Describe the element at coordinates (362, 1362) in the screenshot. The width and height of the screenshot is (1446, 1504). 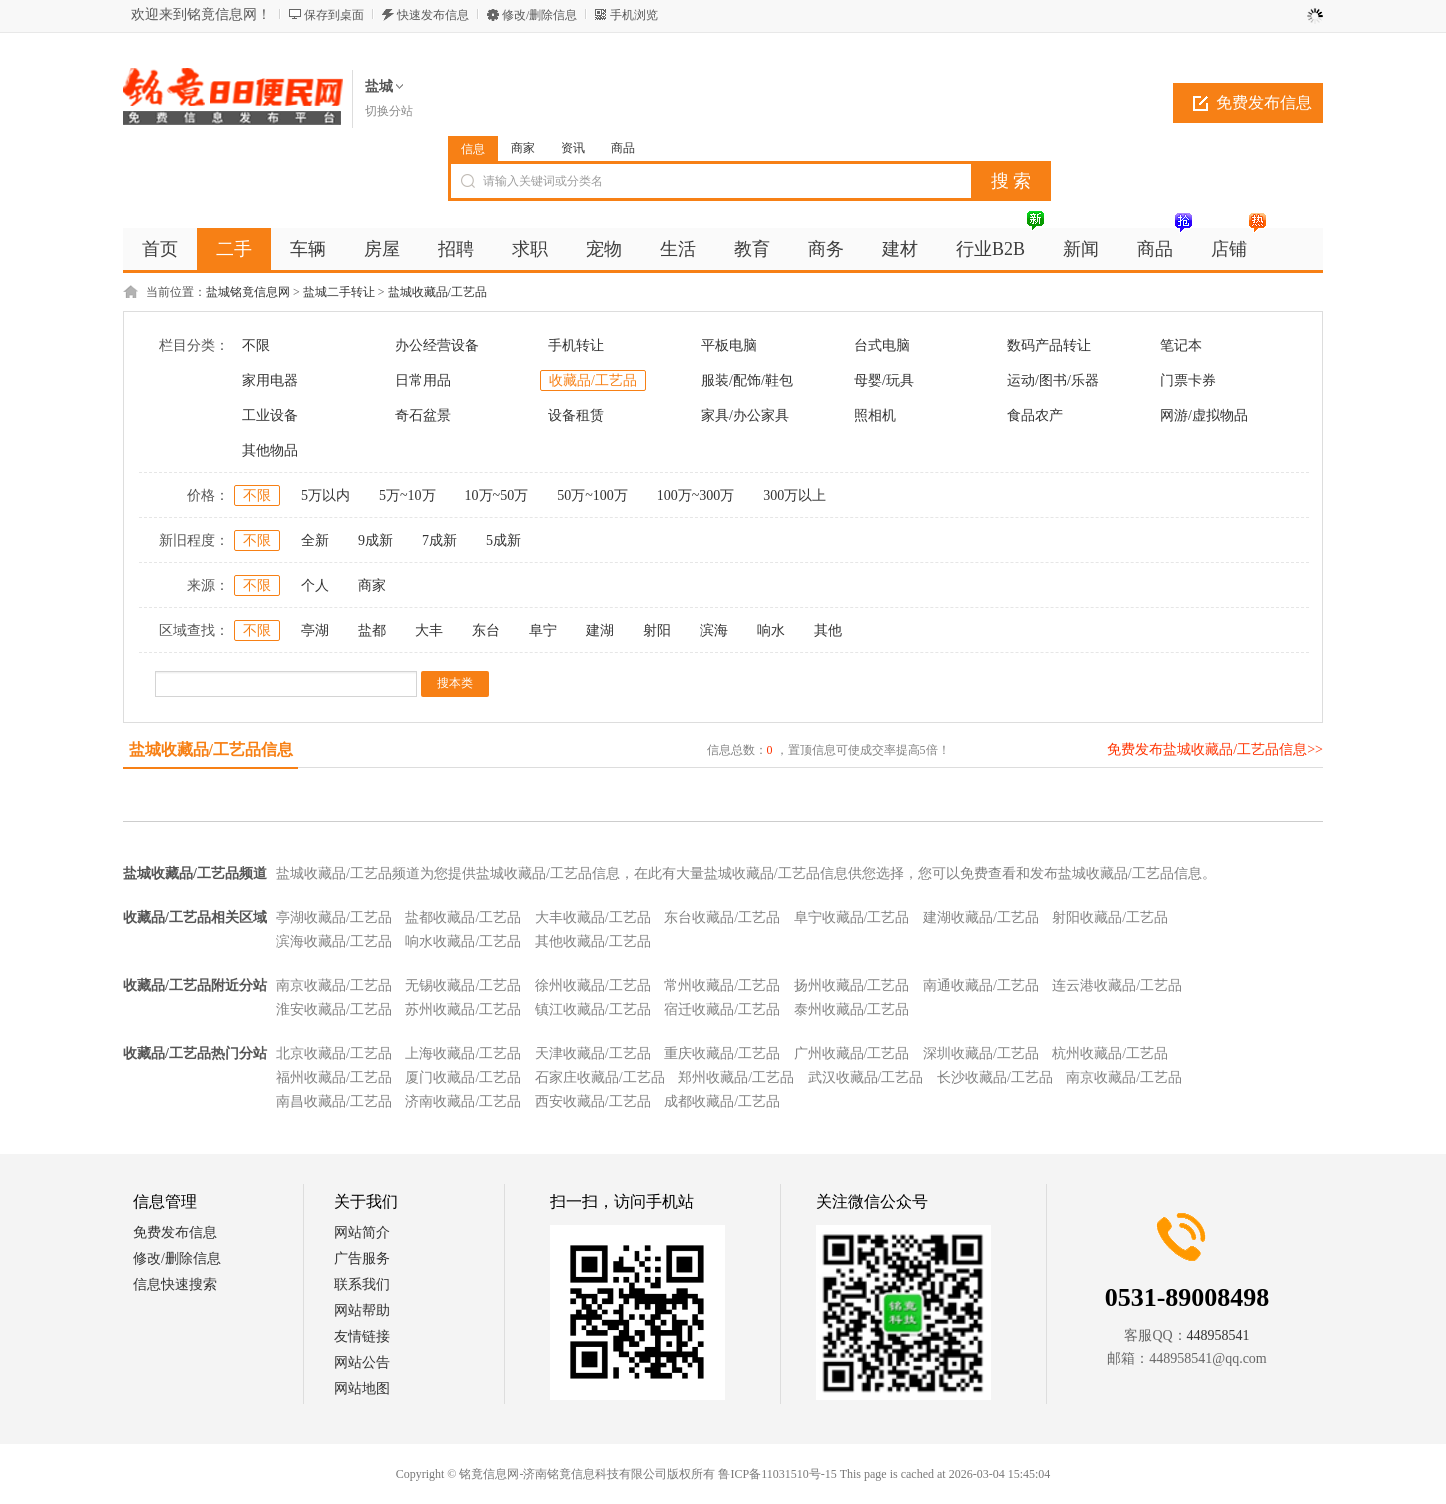
I see `网站公告` at that location.